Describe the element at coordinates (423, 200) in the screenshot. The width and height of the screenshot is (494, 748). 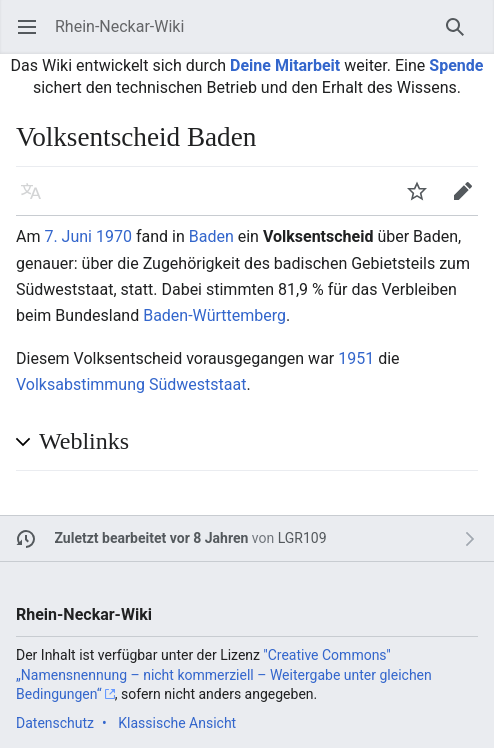
I see `Beobachten [button]` at that location.